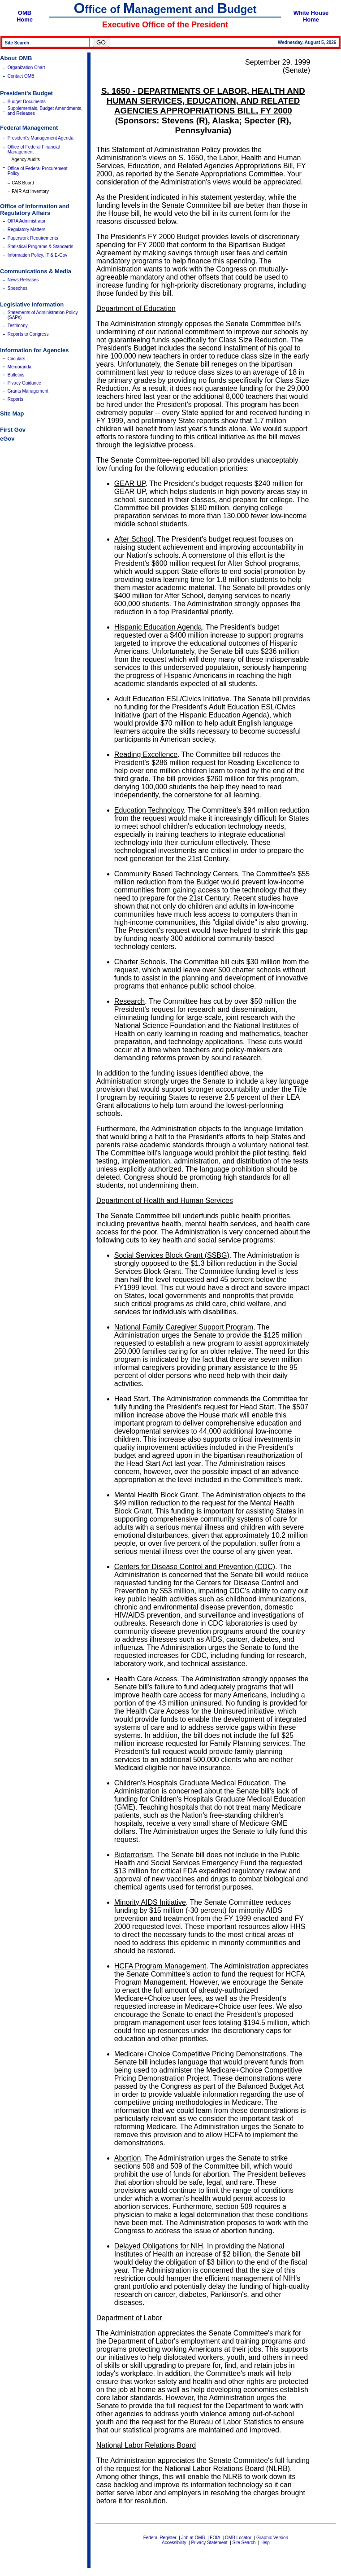 This screenshot has height=2576, width=341. Describe the element at coordinates (33, 238) in the screenshot. I see `Paperwork Requirements` at that location.